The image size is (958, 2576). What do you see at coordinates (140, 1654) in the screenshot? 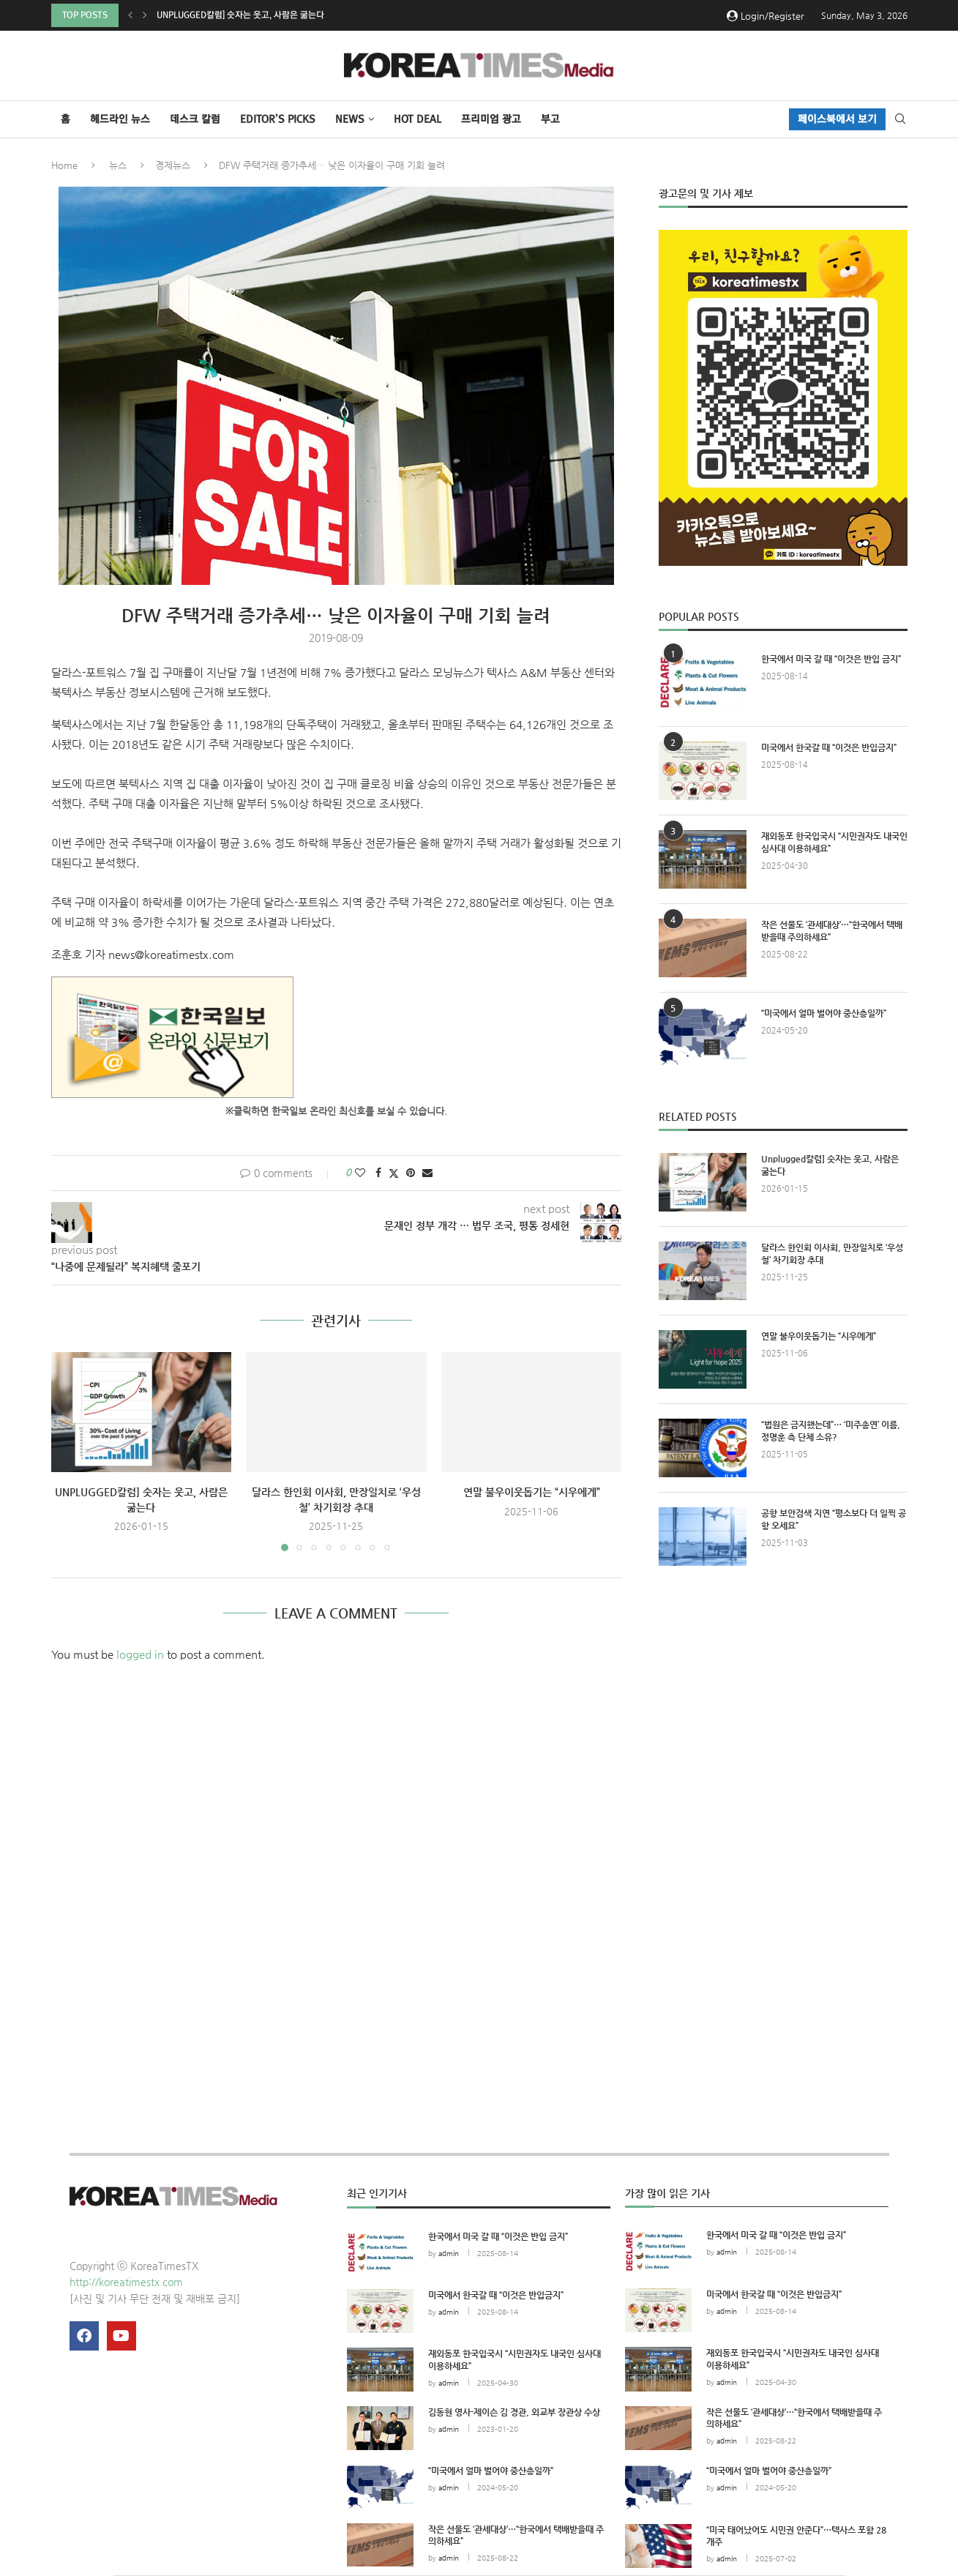
I see `logged in` at bounding box center [140, 1654].